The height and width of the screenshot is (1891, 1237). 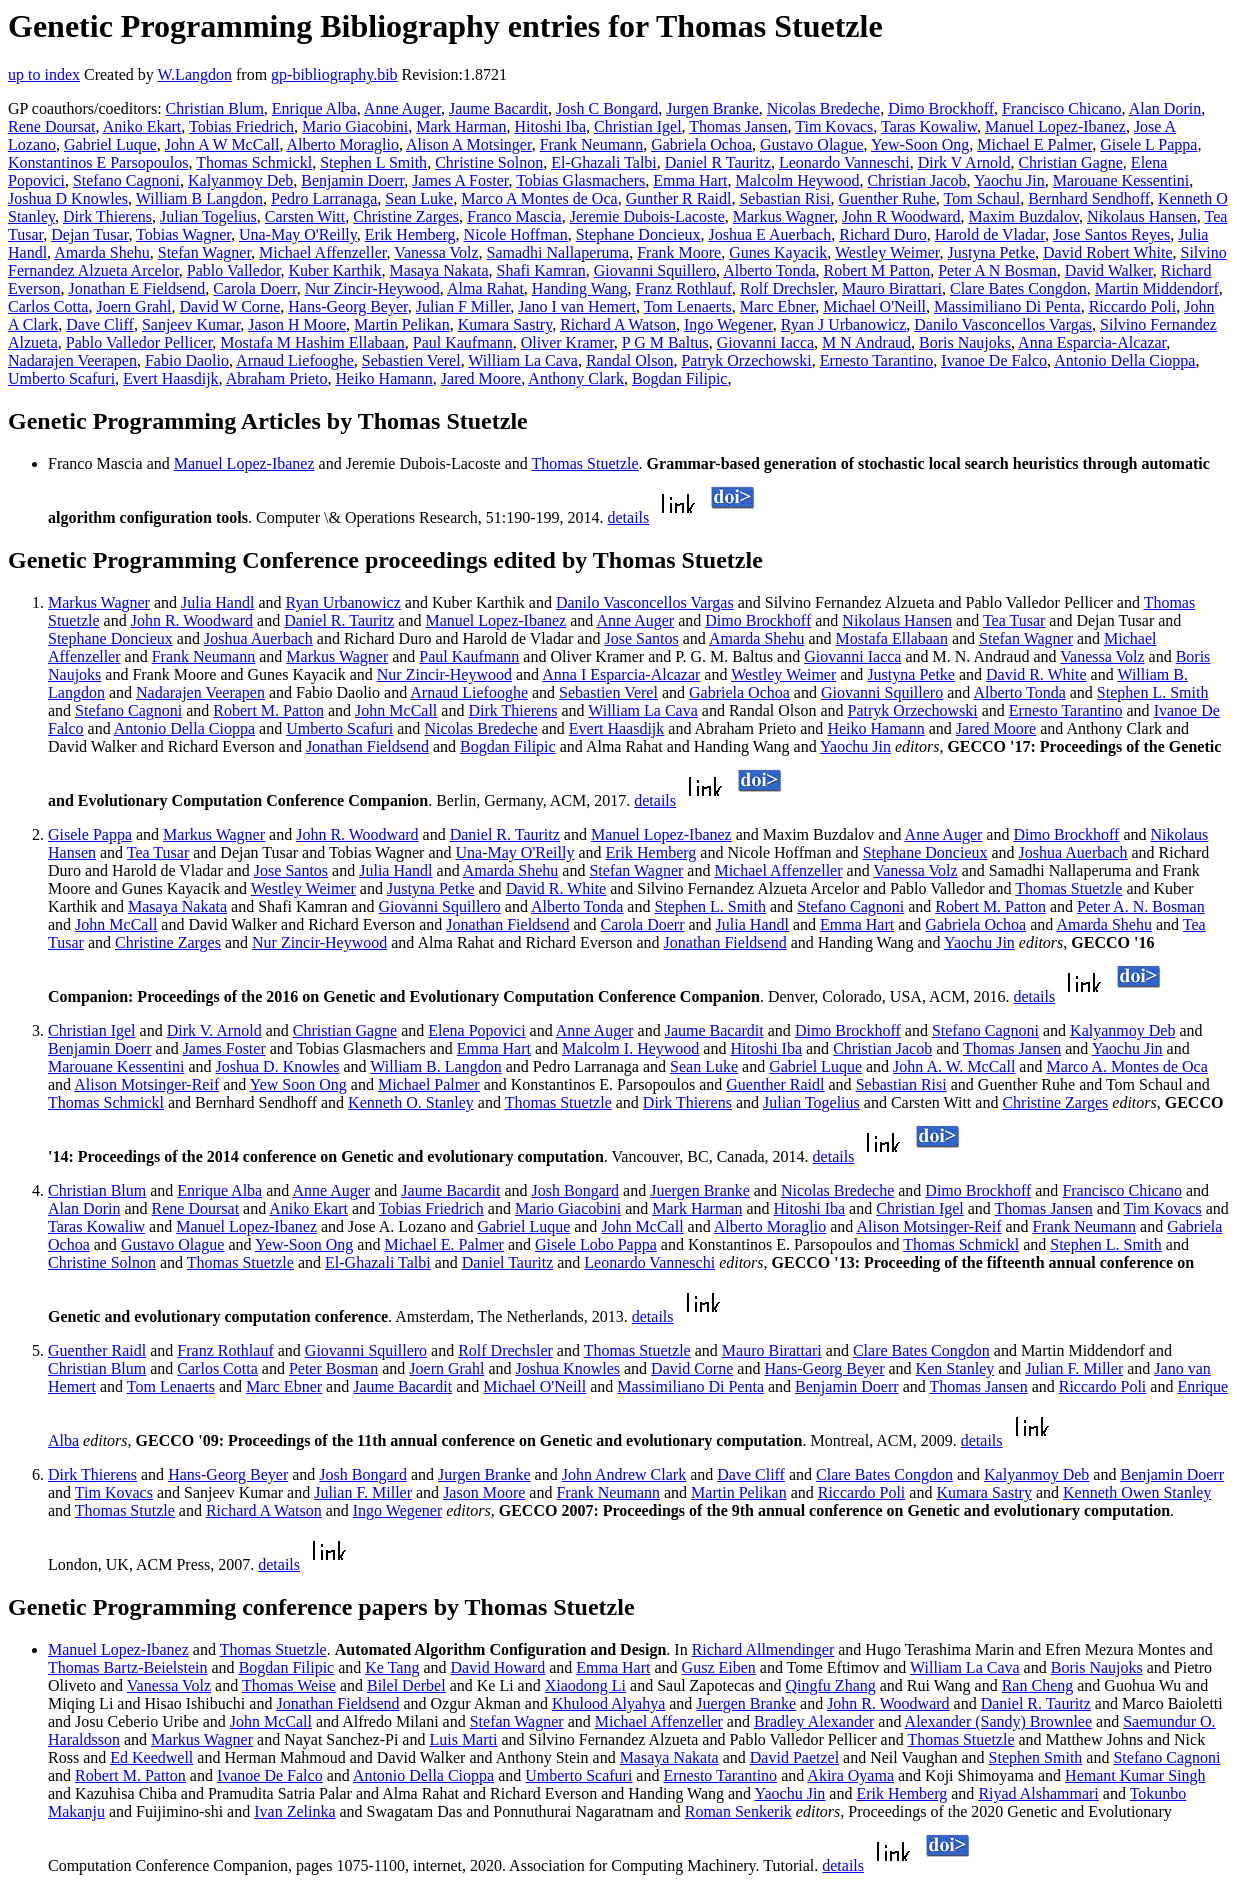 What do you see at coordinates (844, 324) in the screenshot?
I see `Ryan J Urbanowicz` at bounding box center [844, 324].